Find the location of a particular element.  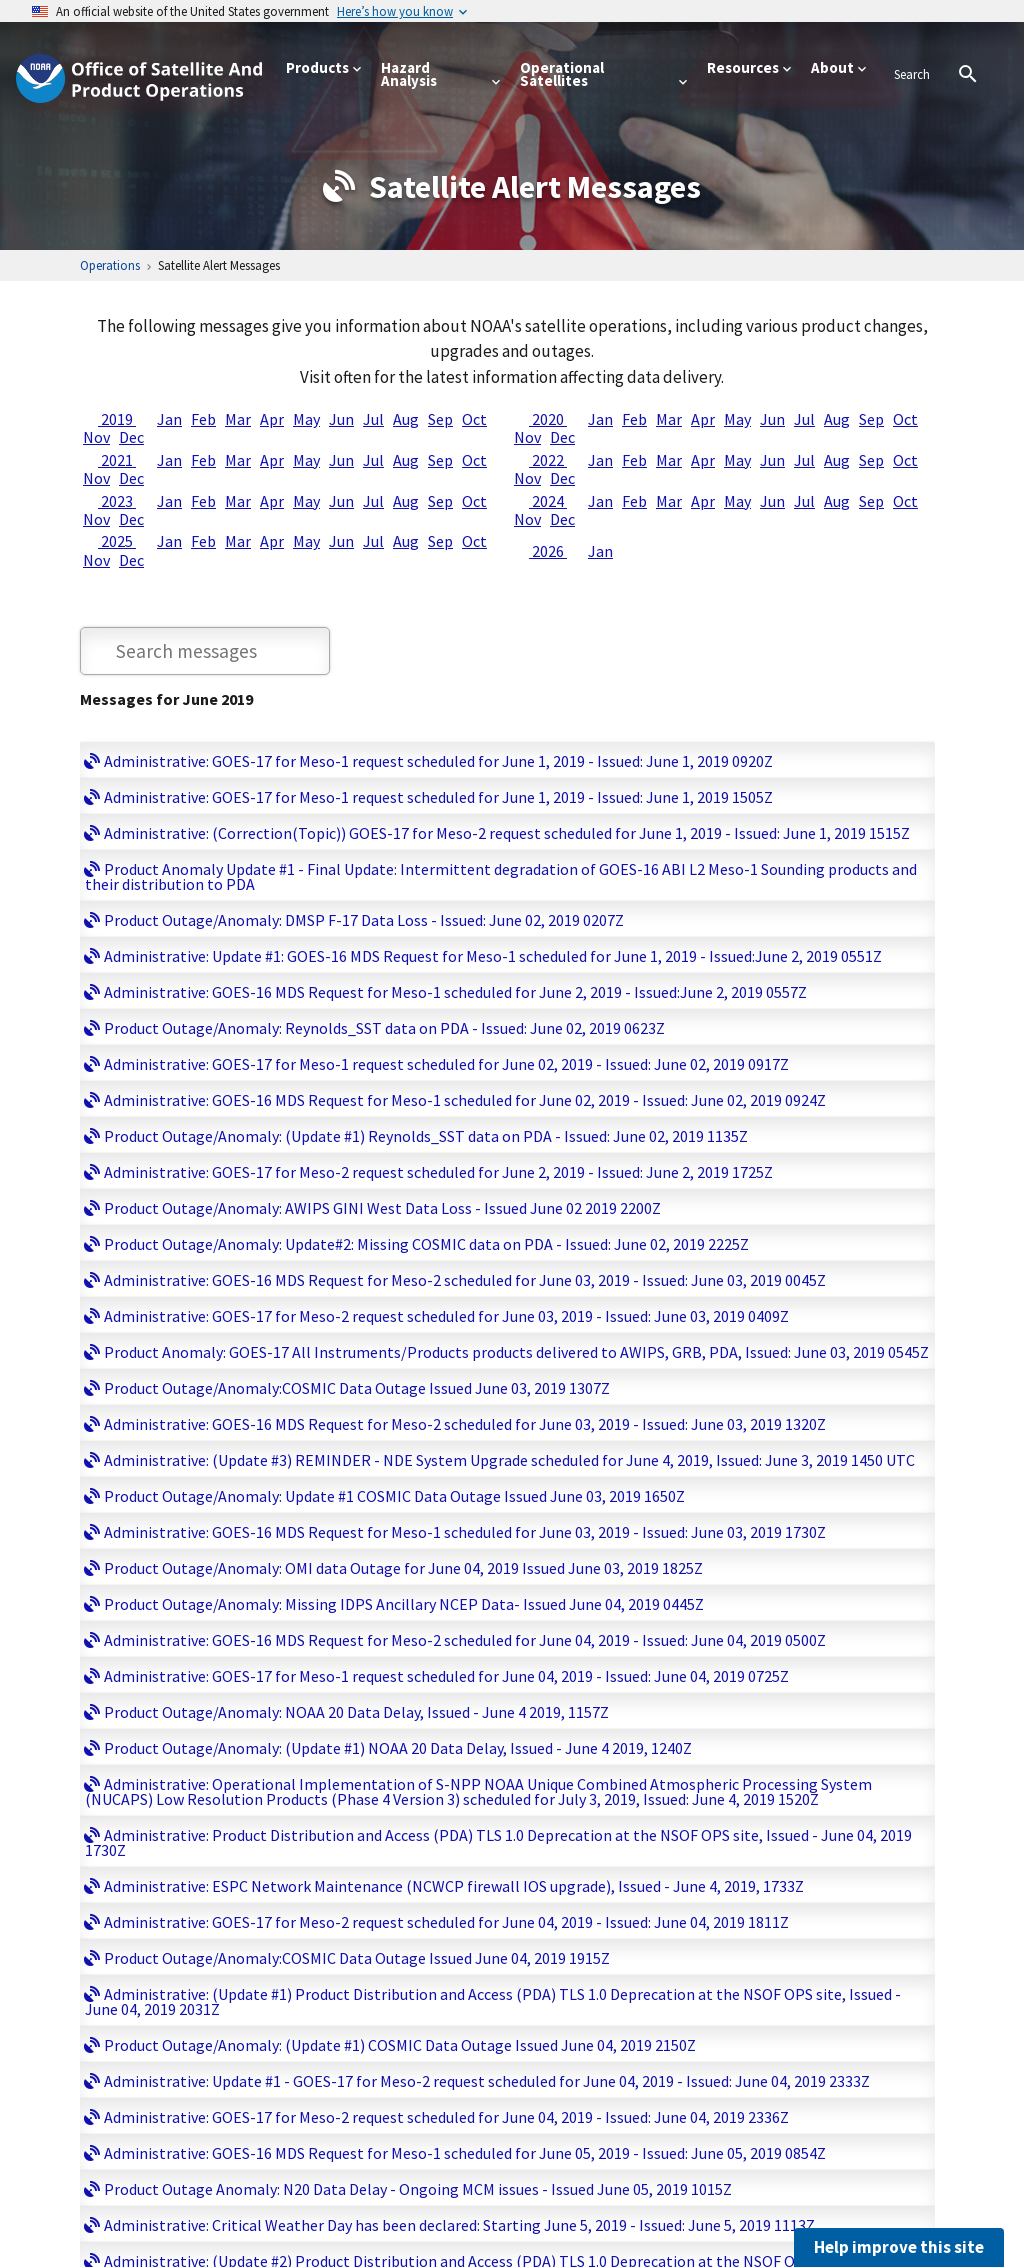

Administrative: GOES-17 for Meso-2 request scheduled for June 03, 2019 - Issued: June 03, 2019 0409Z is located at coordinates (446, 1316).